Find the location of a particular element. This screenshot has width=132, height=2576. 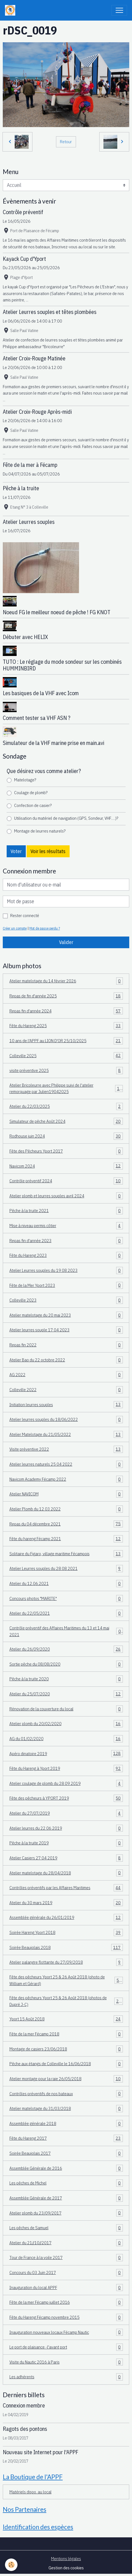

Contrôle préventif 2024 is located at coordinates (66, 1181).